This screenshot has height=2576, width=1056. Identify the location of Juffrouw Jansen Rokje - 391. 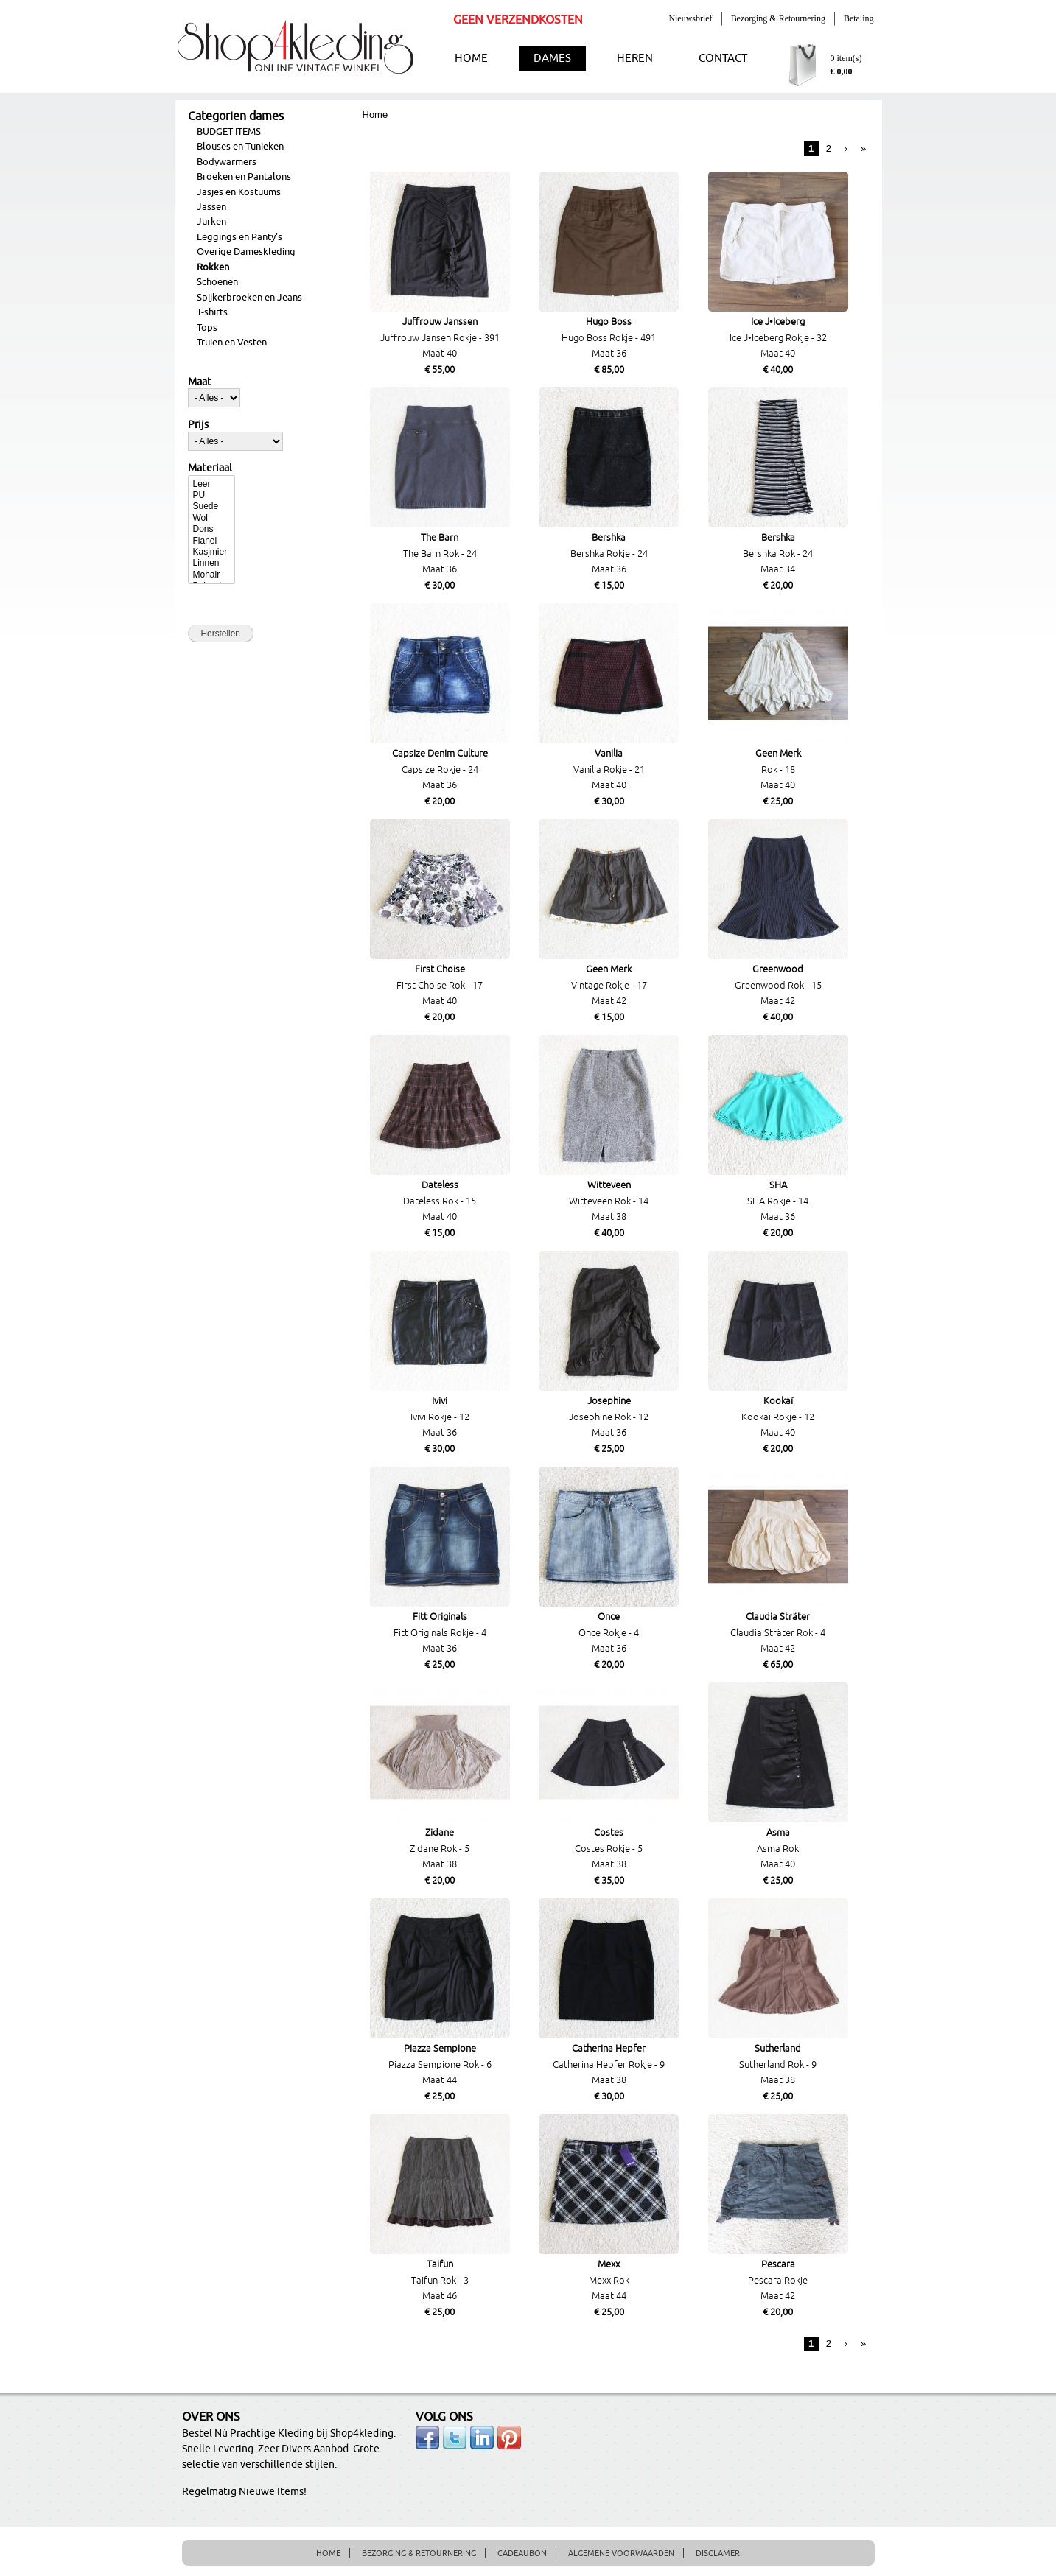
(440, 338).